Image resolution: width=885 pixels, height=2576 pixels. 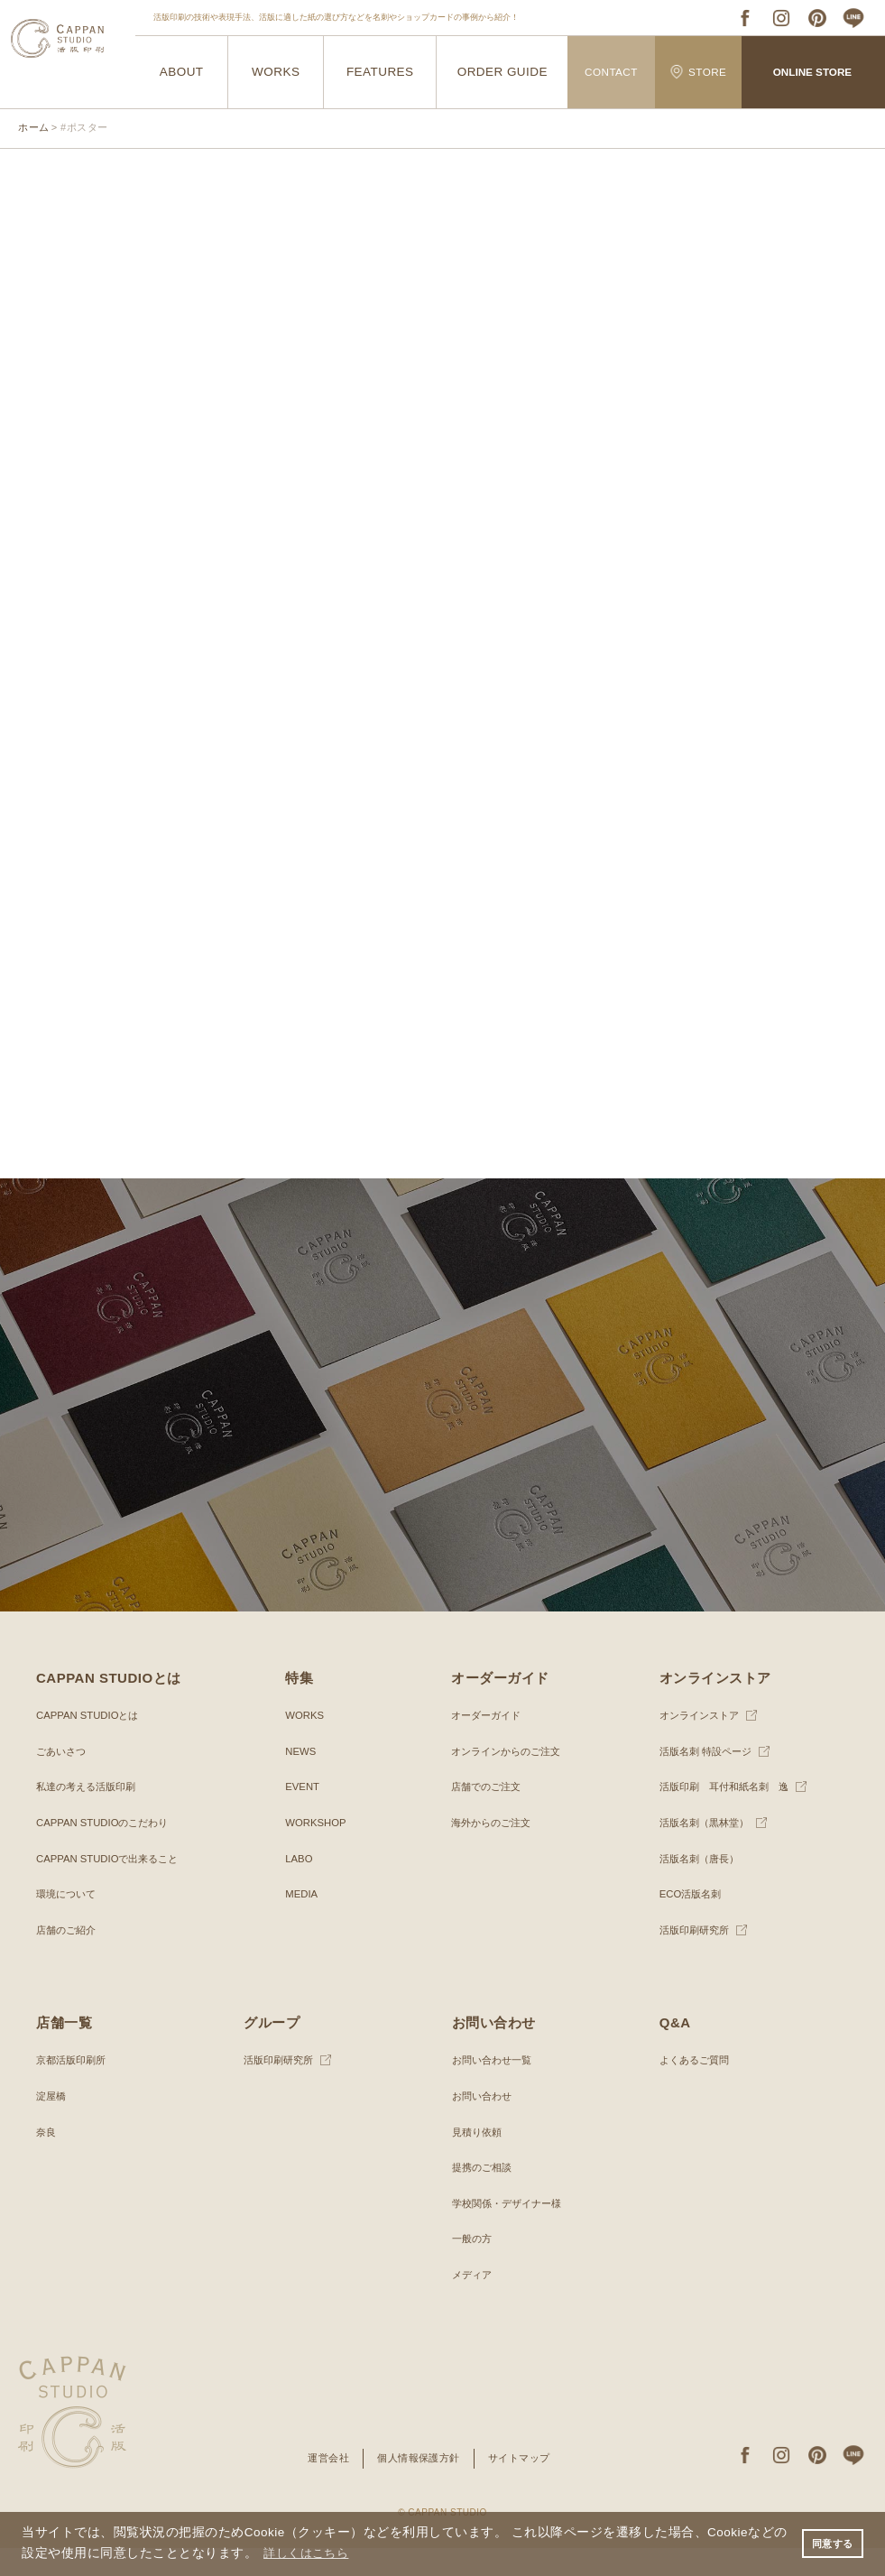 I want to click on 奈良, so click(x=47, y=2160).